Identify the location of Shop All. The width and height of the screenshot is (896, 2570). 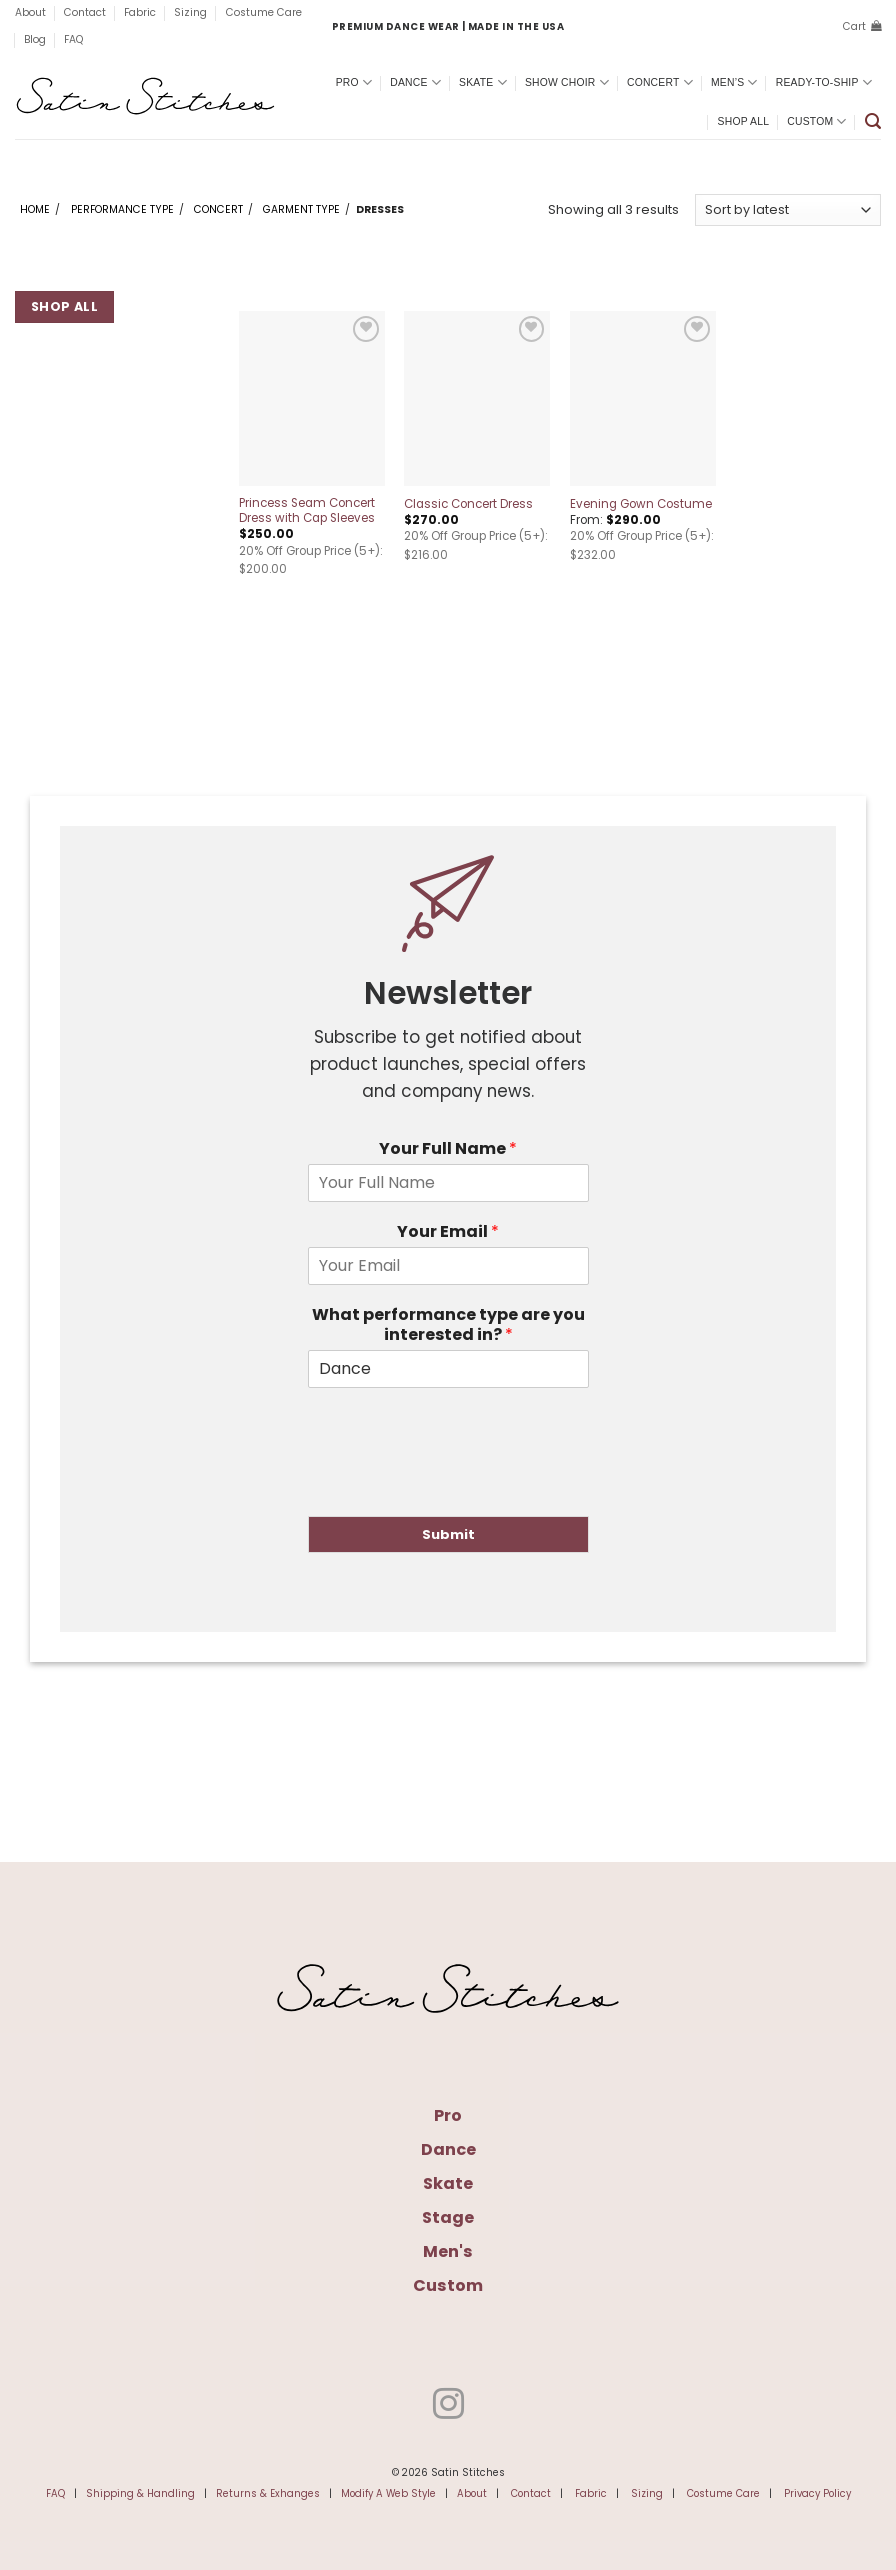
(744, 121).